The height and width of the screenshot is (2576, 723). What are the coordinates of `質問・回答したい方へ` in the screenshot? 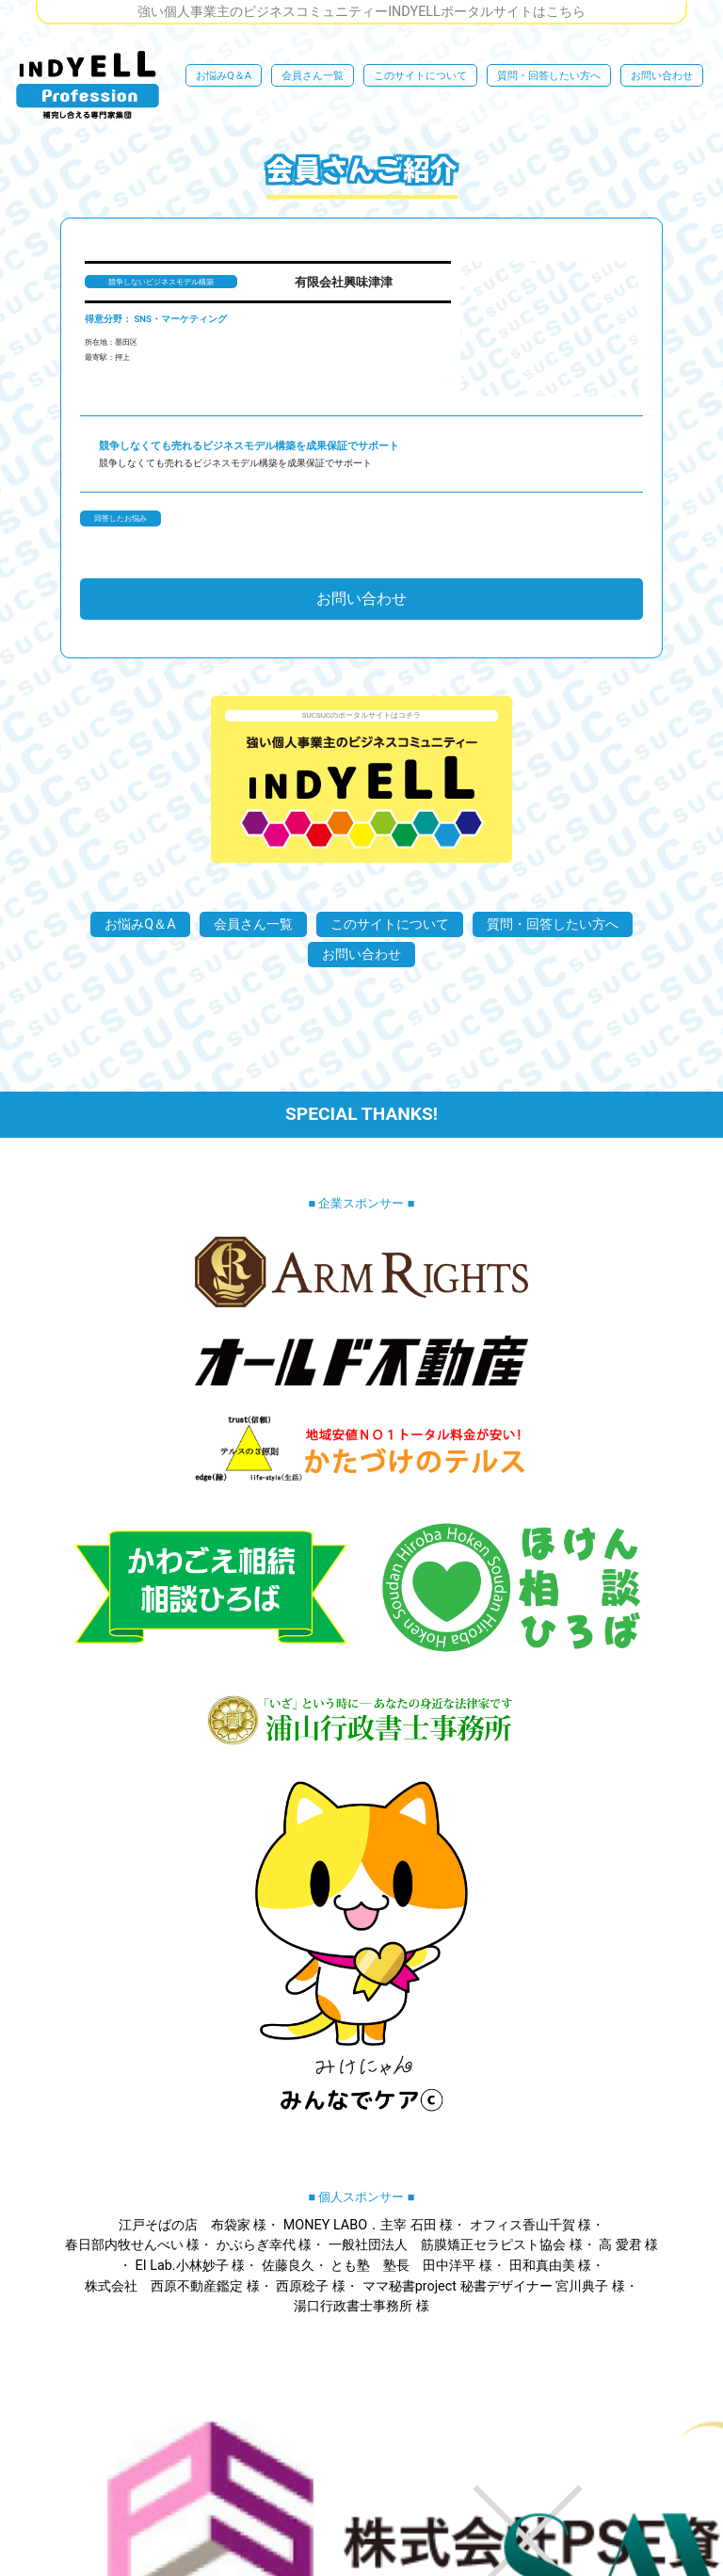 It's located at (549, 76).